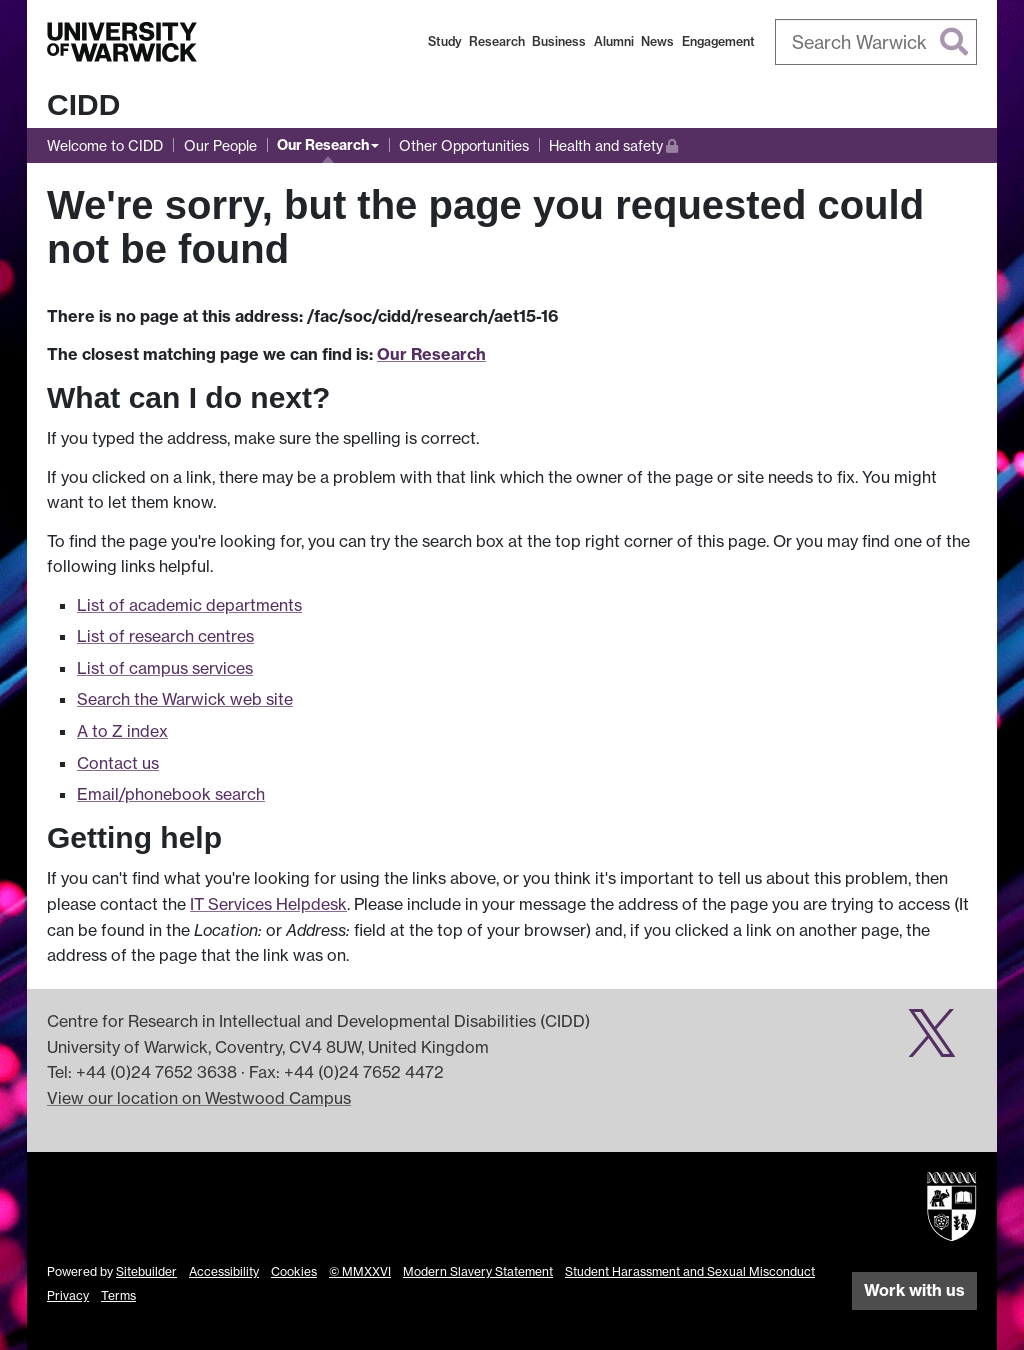 The width and height of the screenshot is (1024, 1350). What do you see at coordinates (876, 42) in the screenshot?
I see `[combobox]` at bounding box center [876, 42].